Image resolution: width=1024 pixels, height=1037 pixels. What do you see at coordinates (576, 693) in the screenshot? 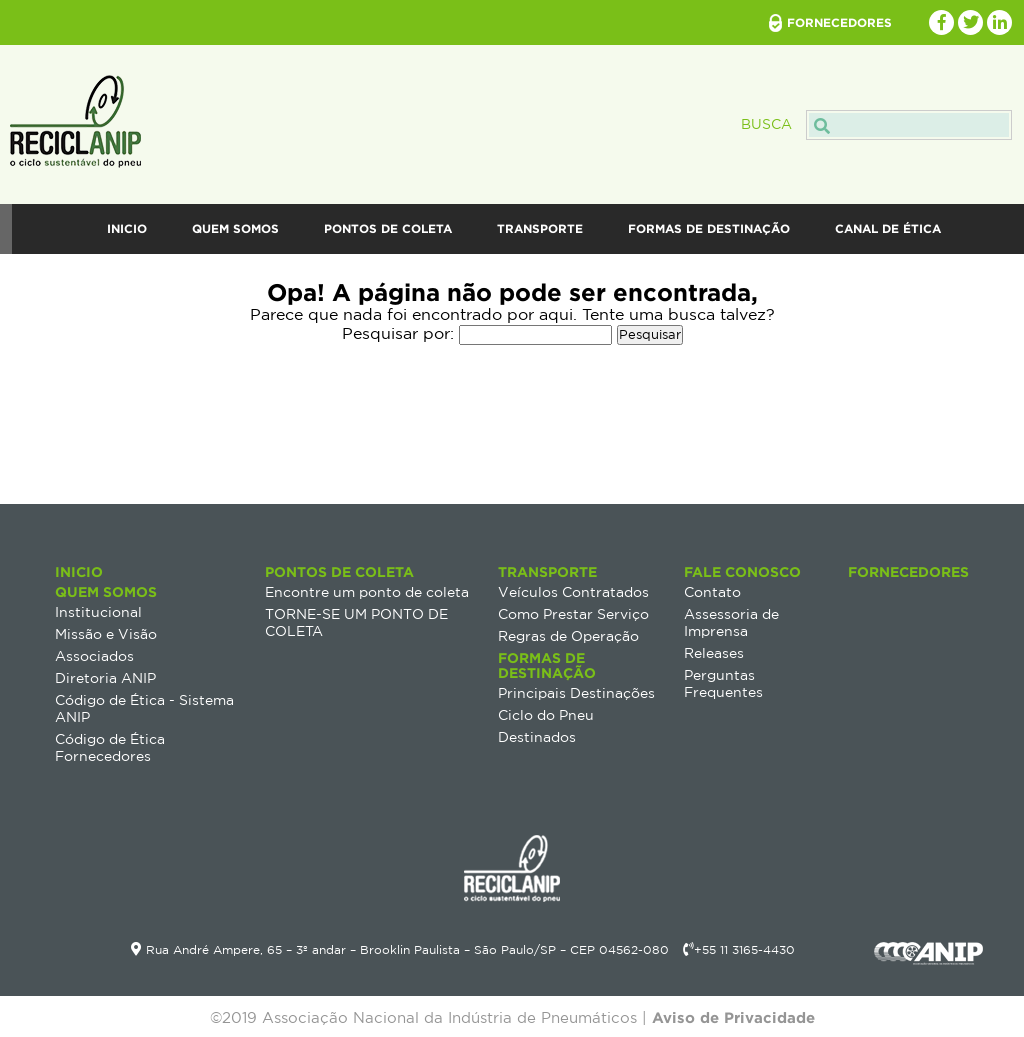
I see `Principais Destinações` at bounding box center [576, 693].